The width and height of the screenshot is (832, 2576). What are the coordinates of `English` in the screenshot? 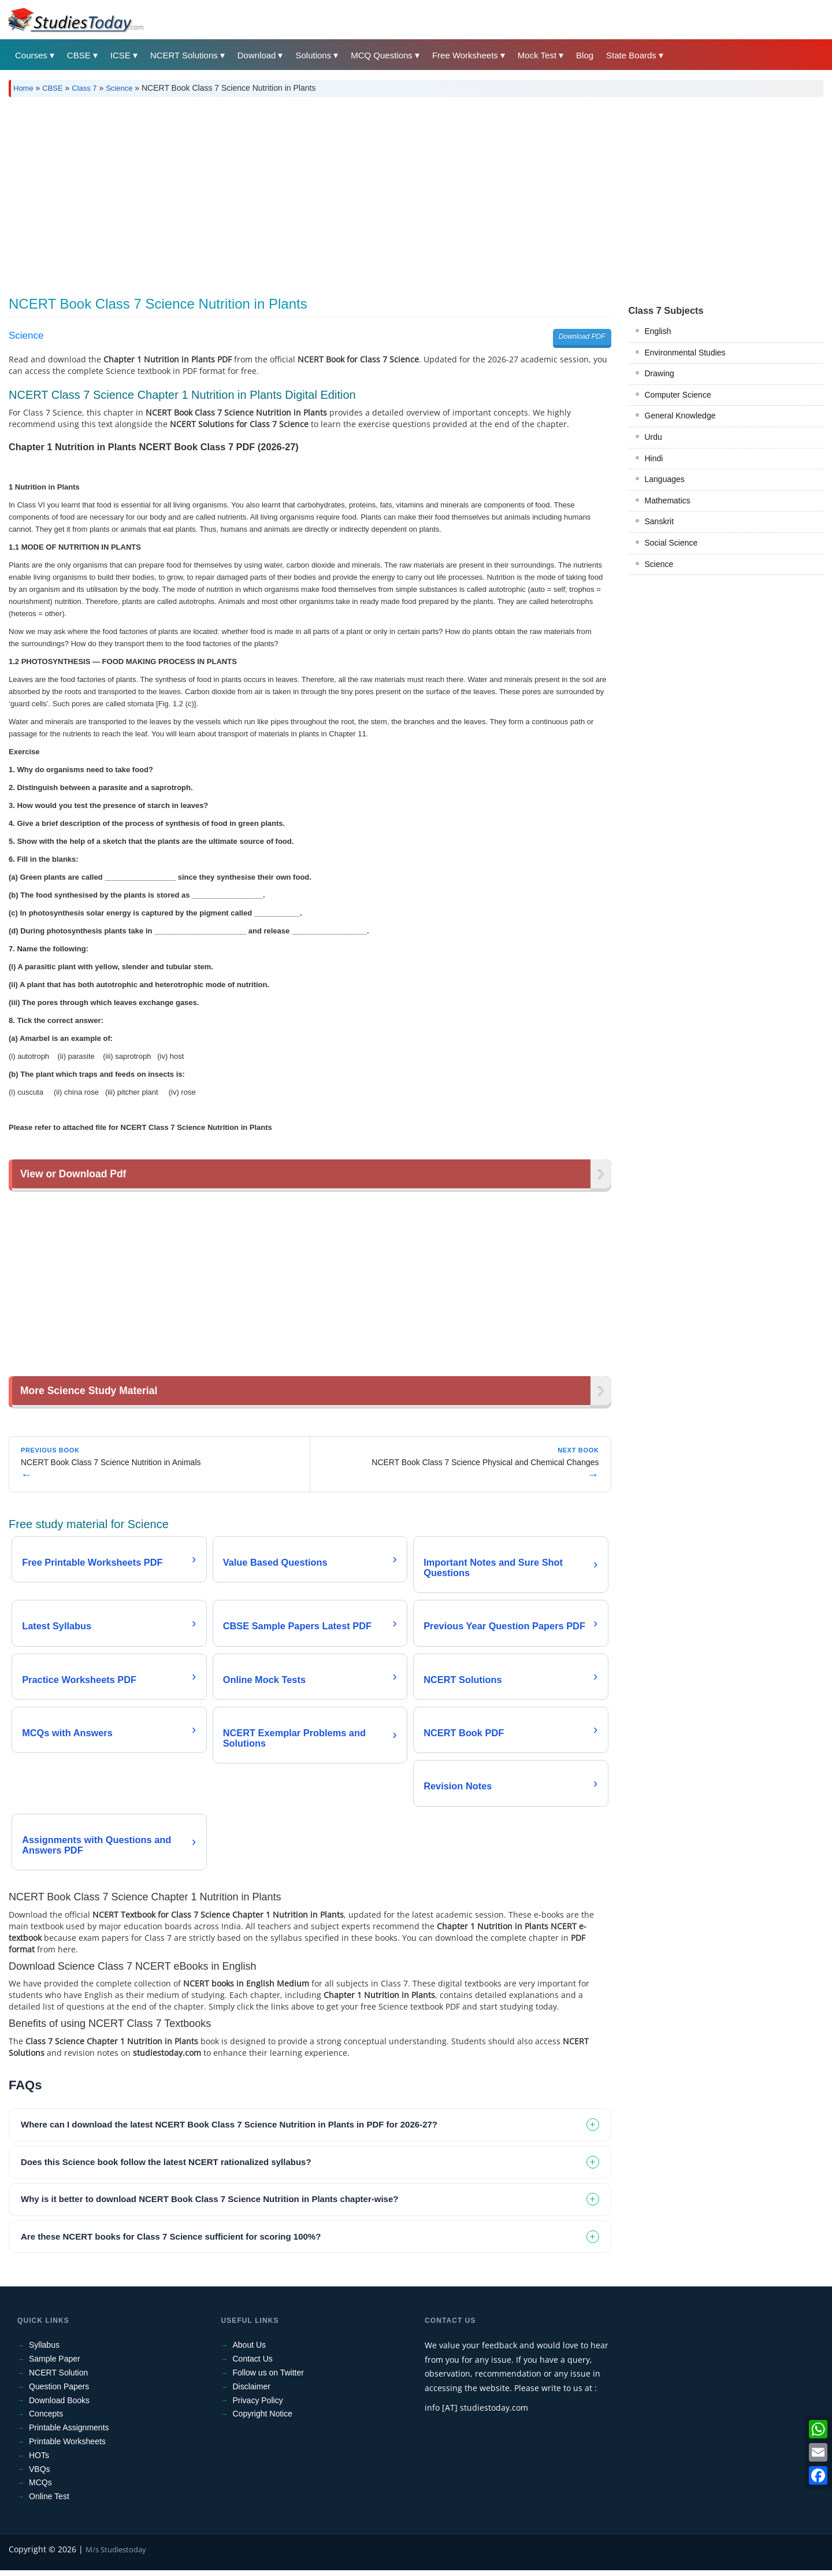 It's located at (658, 331).